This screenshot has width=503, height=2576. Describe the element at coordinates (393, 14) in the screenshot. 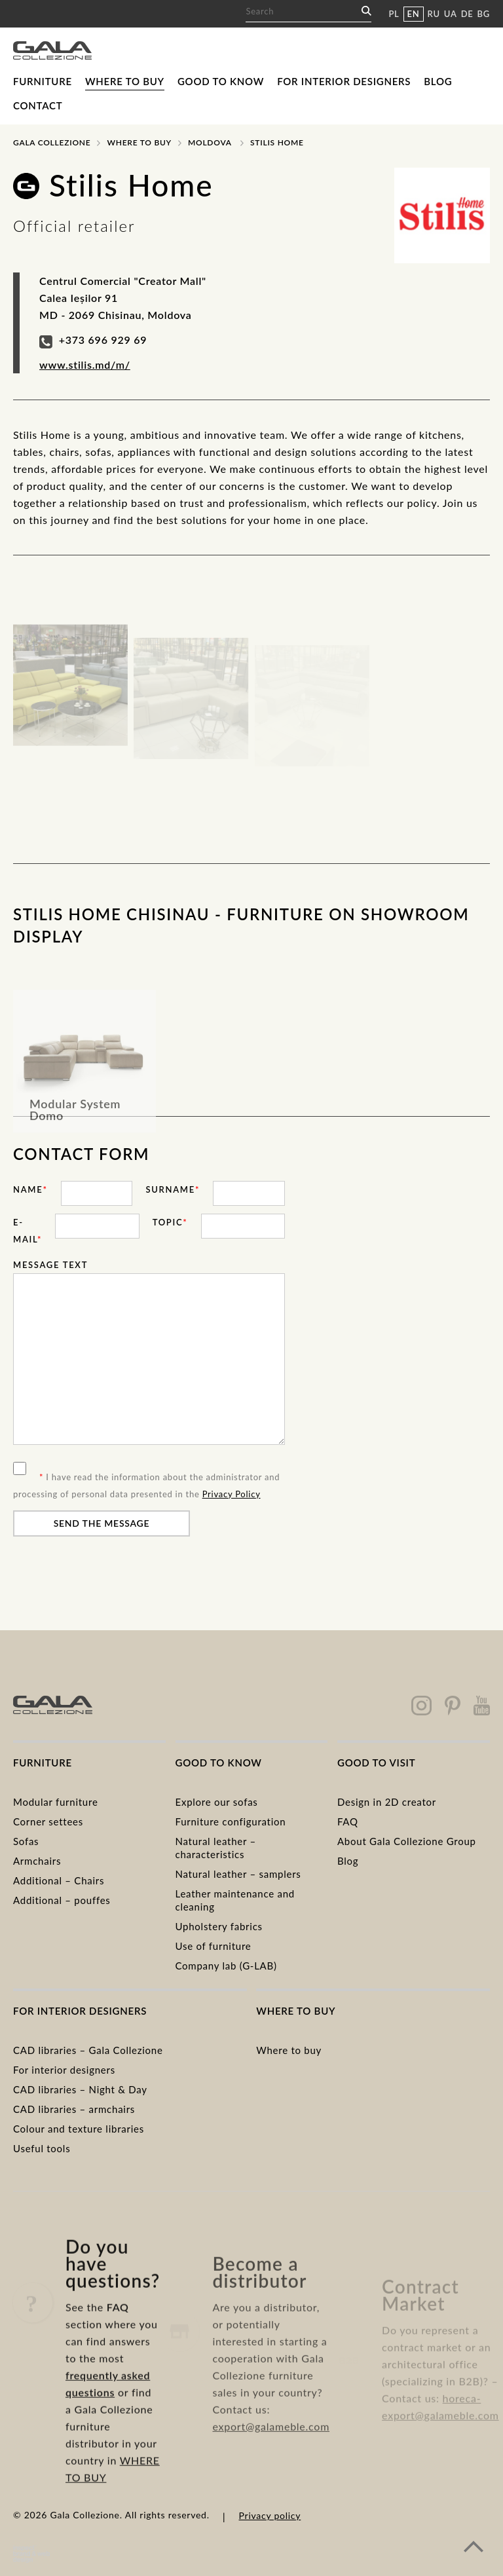

I see `PL` at that location.